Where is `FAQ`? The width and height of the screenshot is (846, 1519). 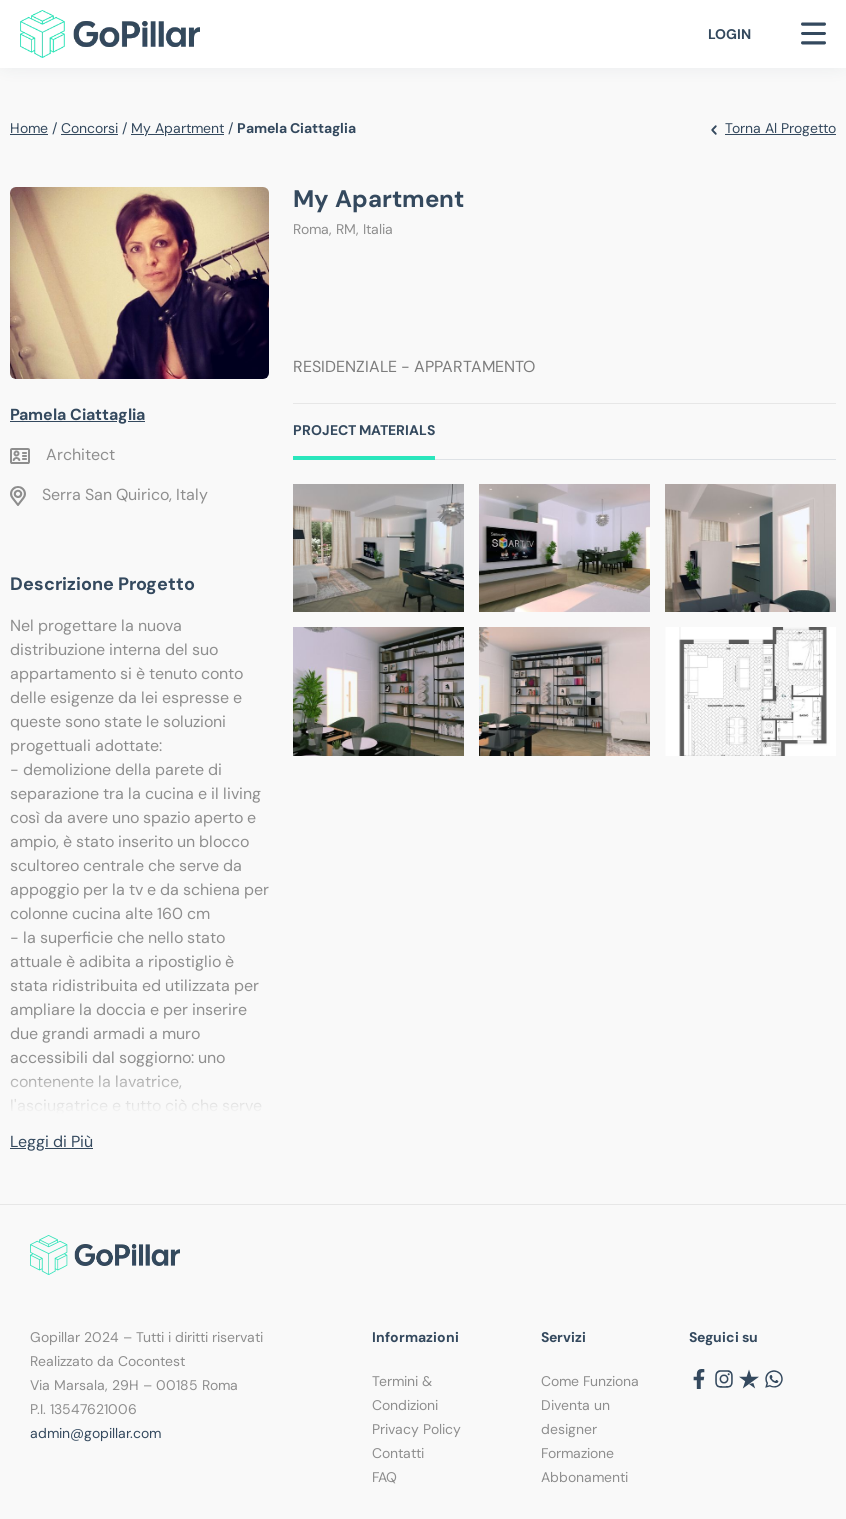 FAQ is located at coordinates (384, 1477).